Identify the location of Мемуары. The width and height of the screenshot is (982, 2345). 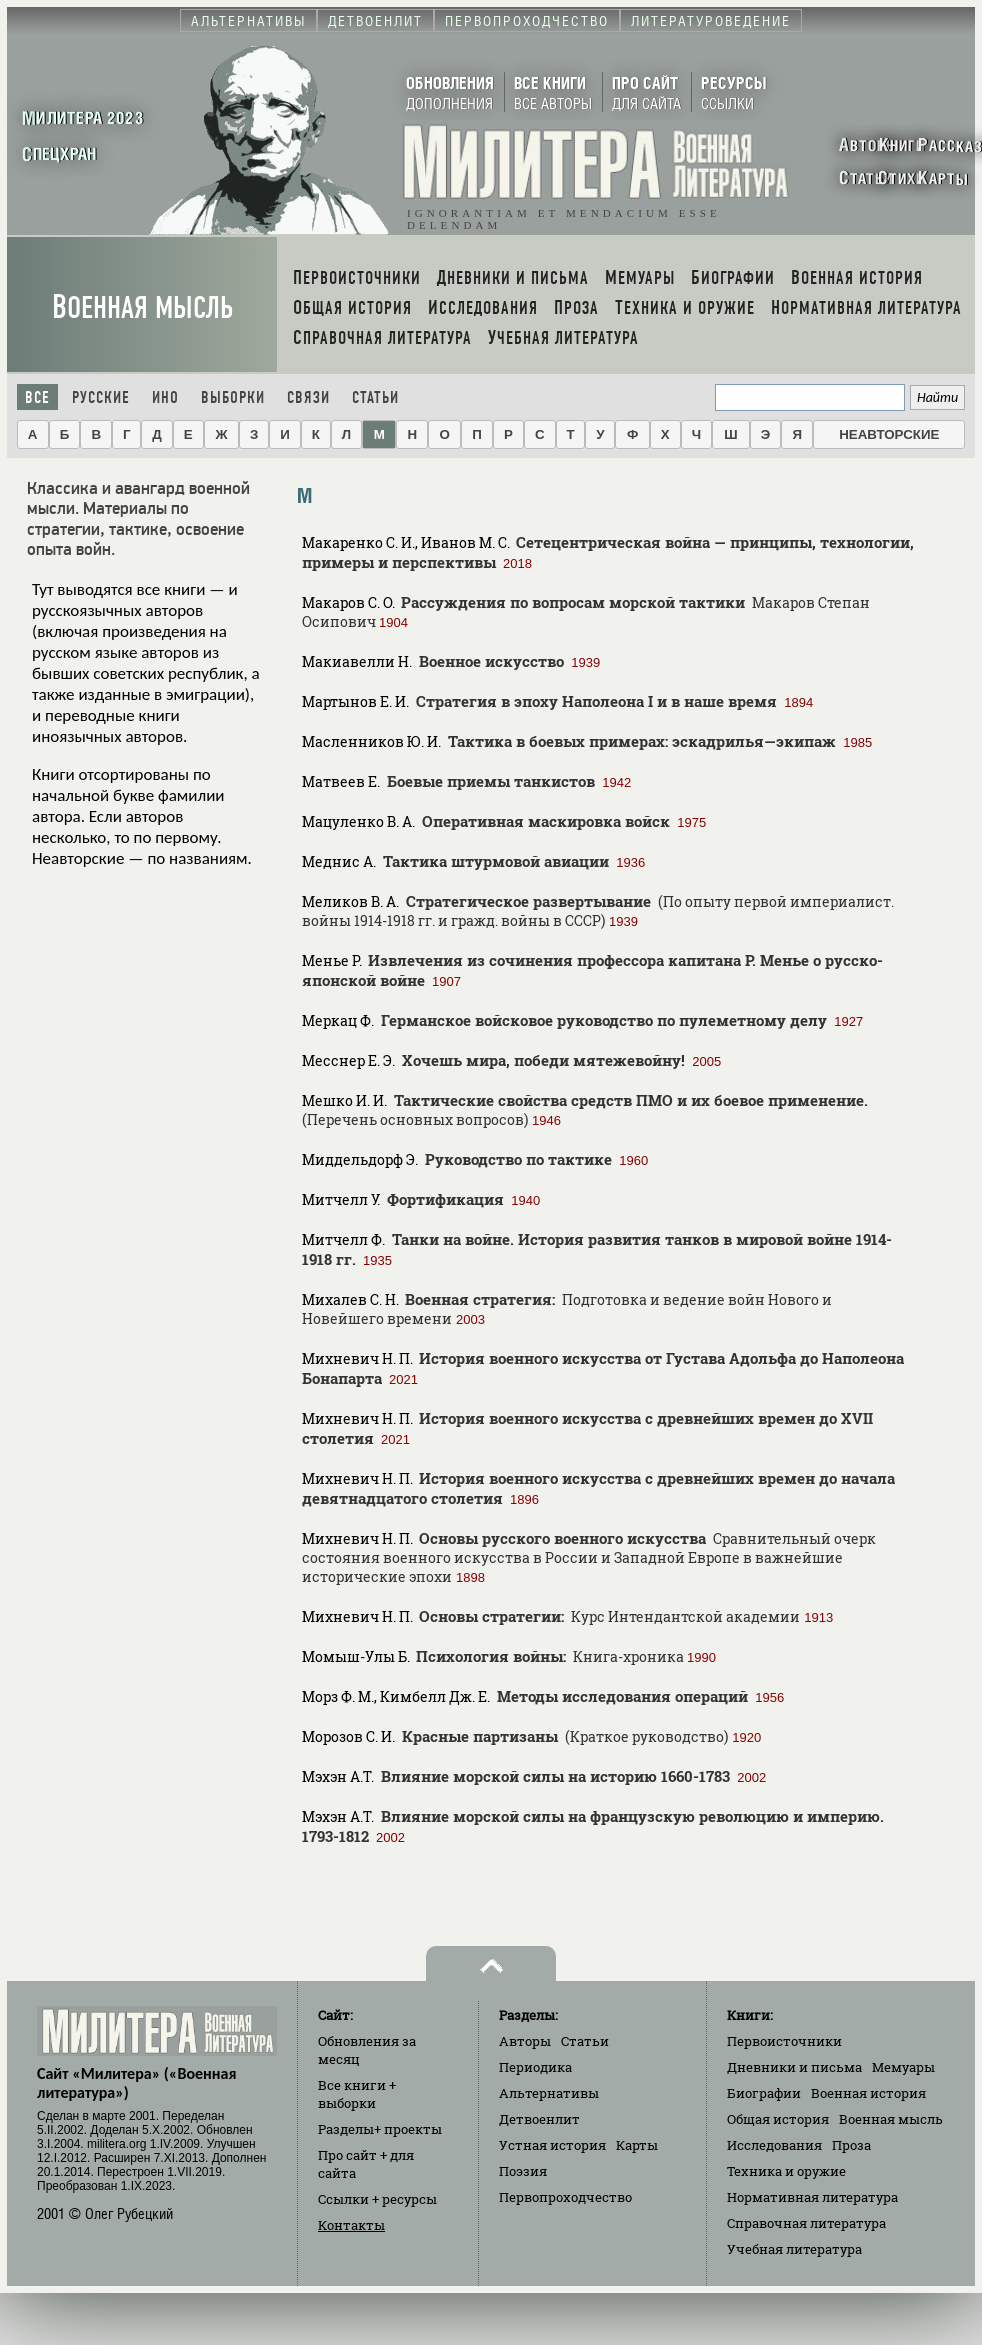
(903, 2067).